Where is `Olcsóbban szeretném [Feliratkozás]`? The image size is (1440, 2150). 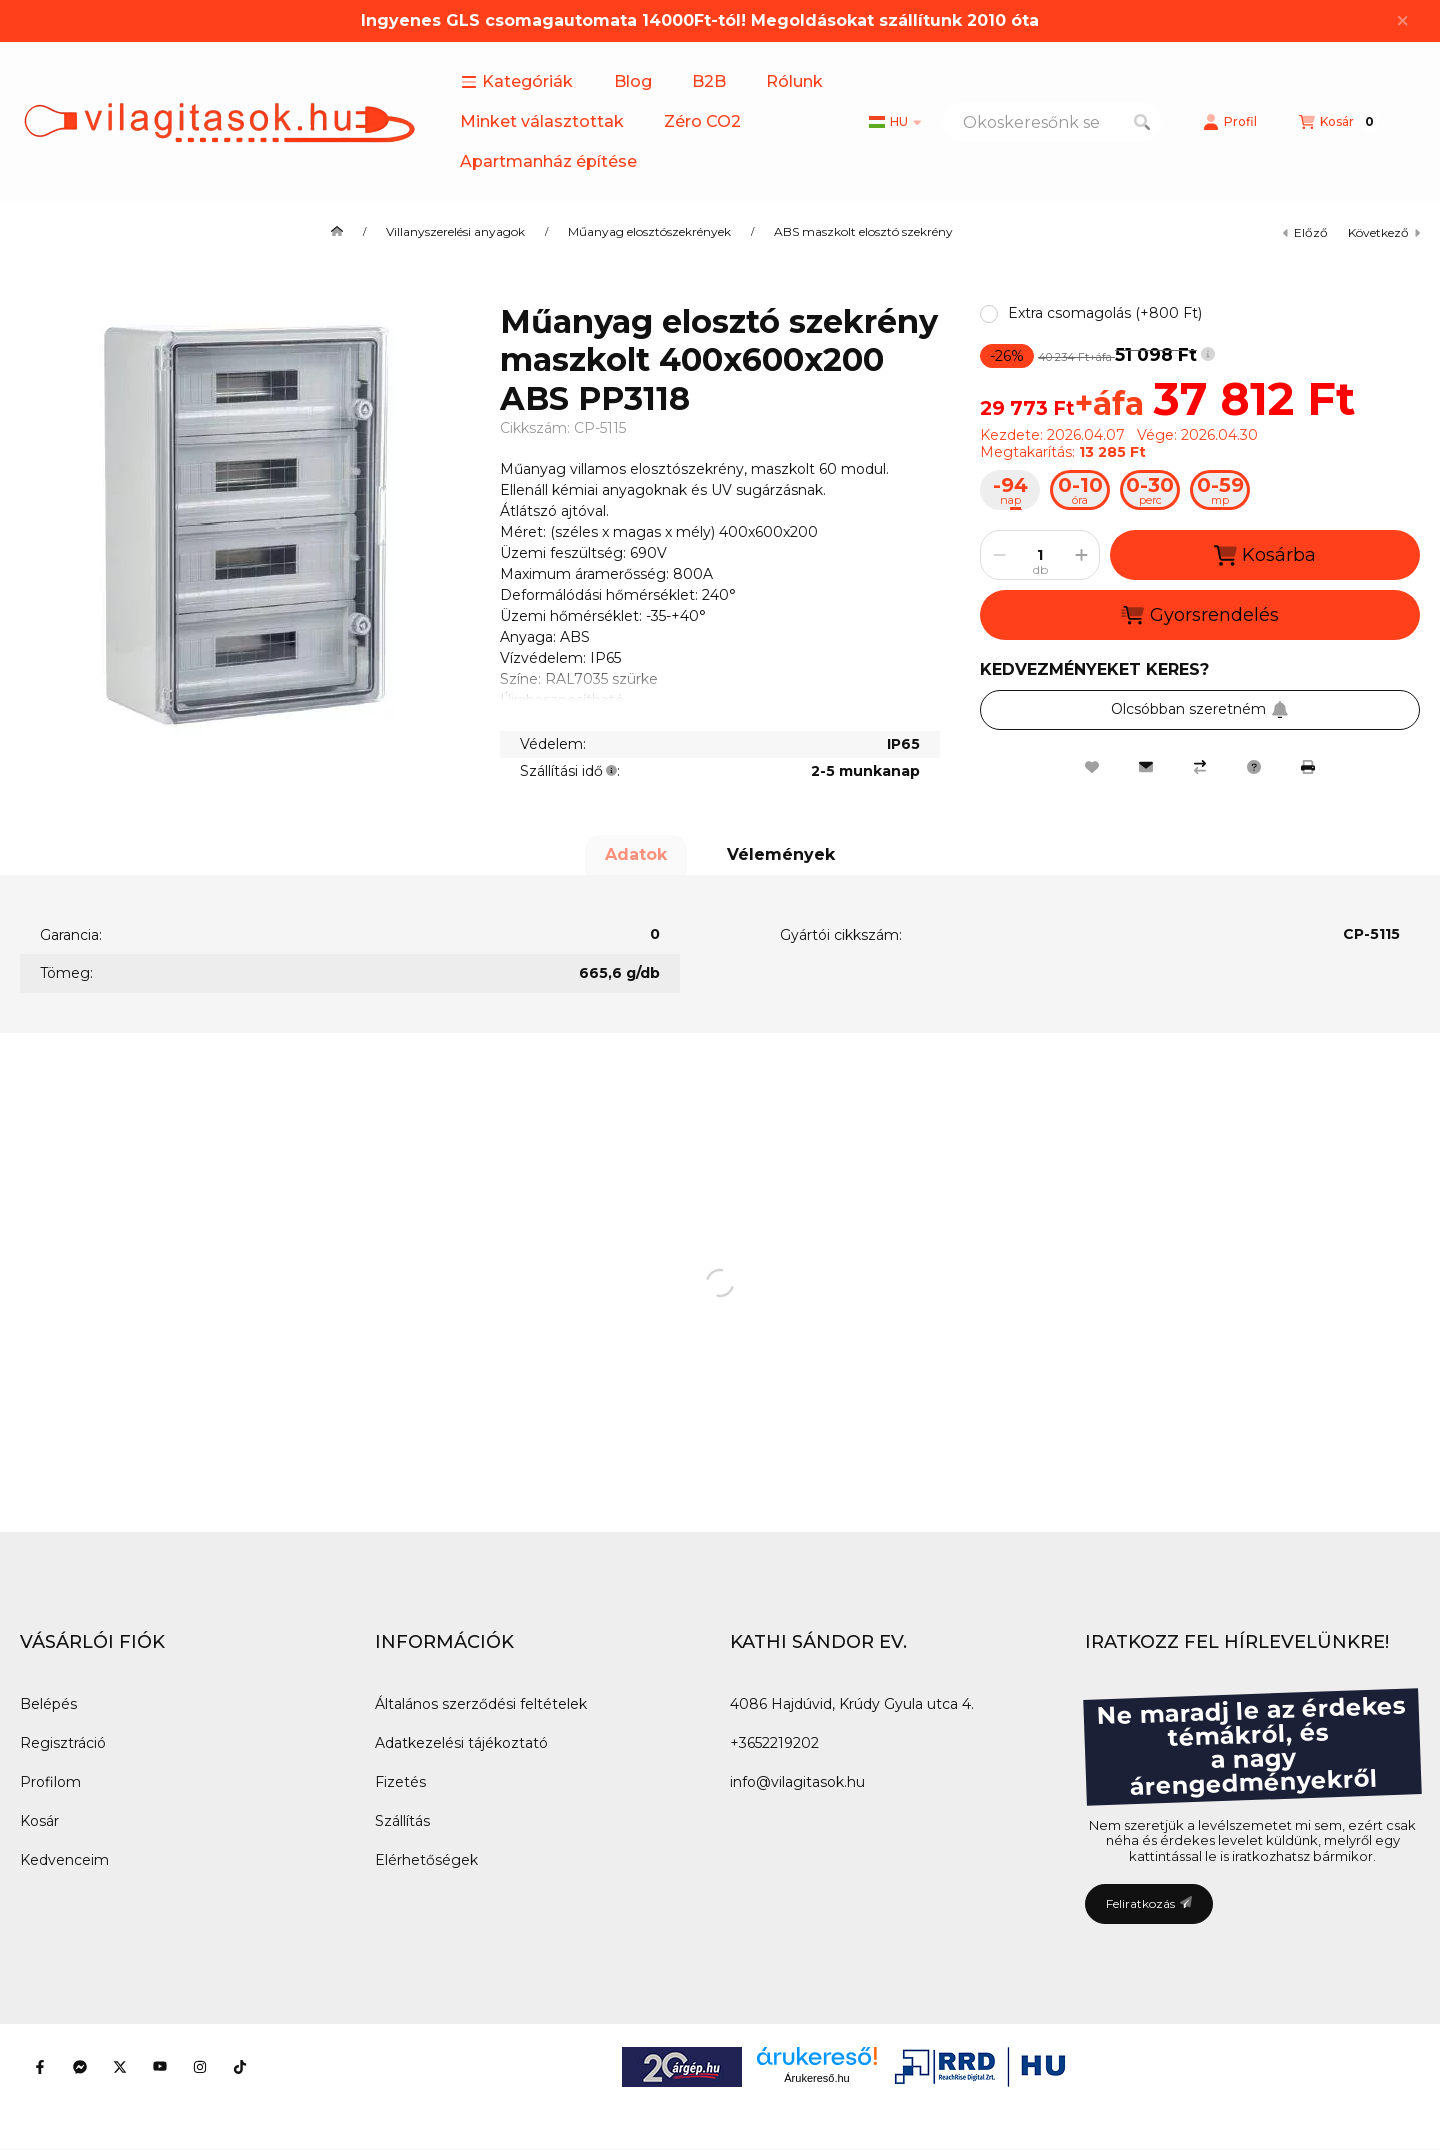
Olcsóbban szeretném [Feliratkozás] is located at coordinates (1200, 709).